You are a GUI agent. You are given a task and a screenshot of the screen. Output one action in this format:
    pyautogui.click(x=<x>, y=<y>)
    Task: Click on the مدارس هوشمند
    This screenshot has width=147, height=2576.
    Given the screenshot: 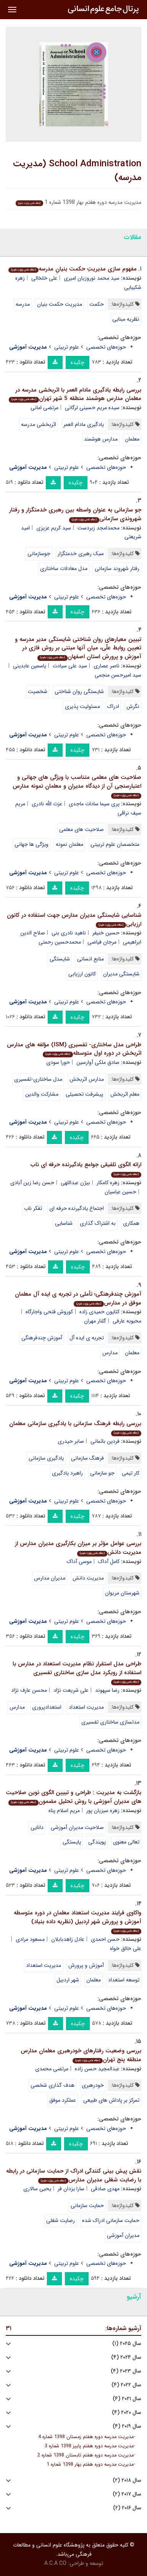 What is the action you would take?
    pyautogui.click(x=101, y=439)
    